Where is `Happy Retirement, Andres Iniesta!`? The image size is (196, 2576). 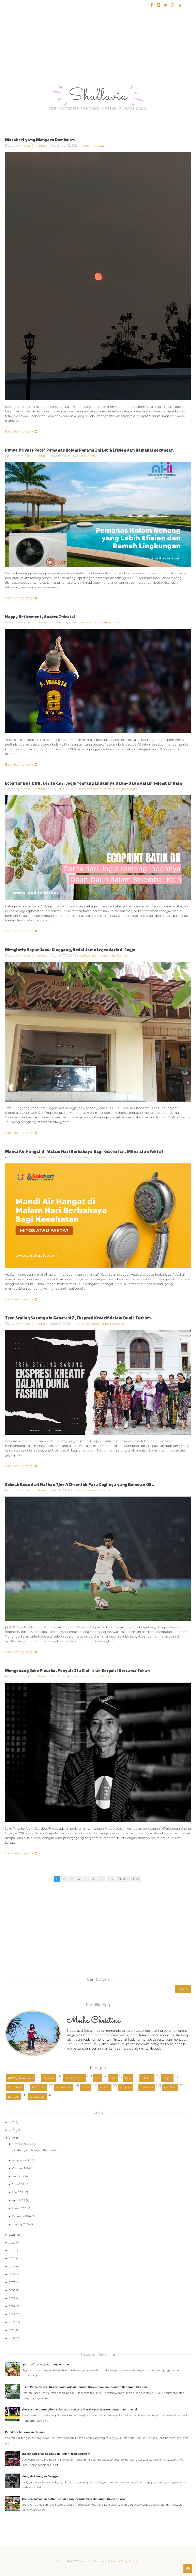 Happy Retirement, Andres Iniesta! is located at coordinates (40, 616).